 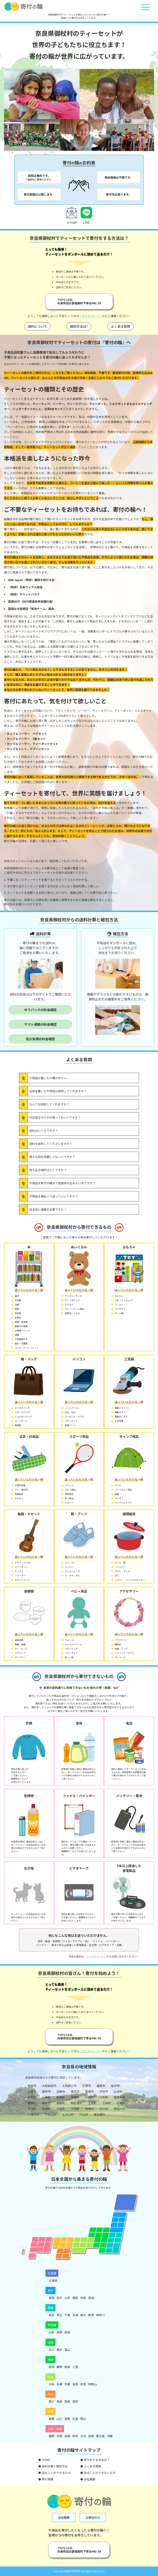 I want to click on 宇陀市, so click(x=103, y=2091).